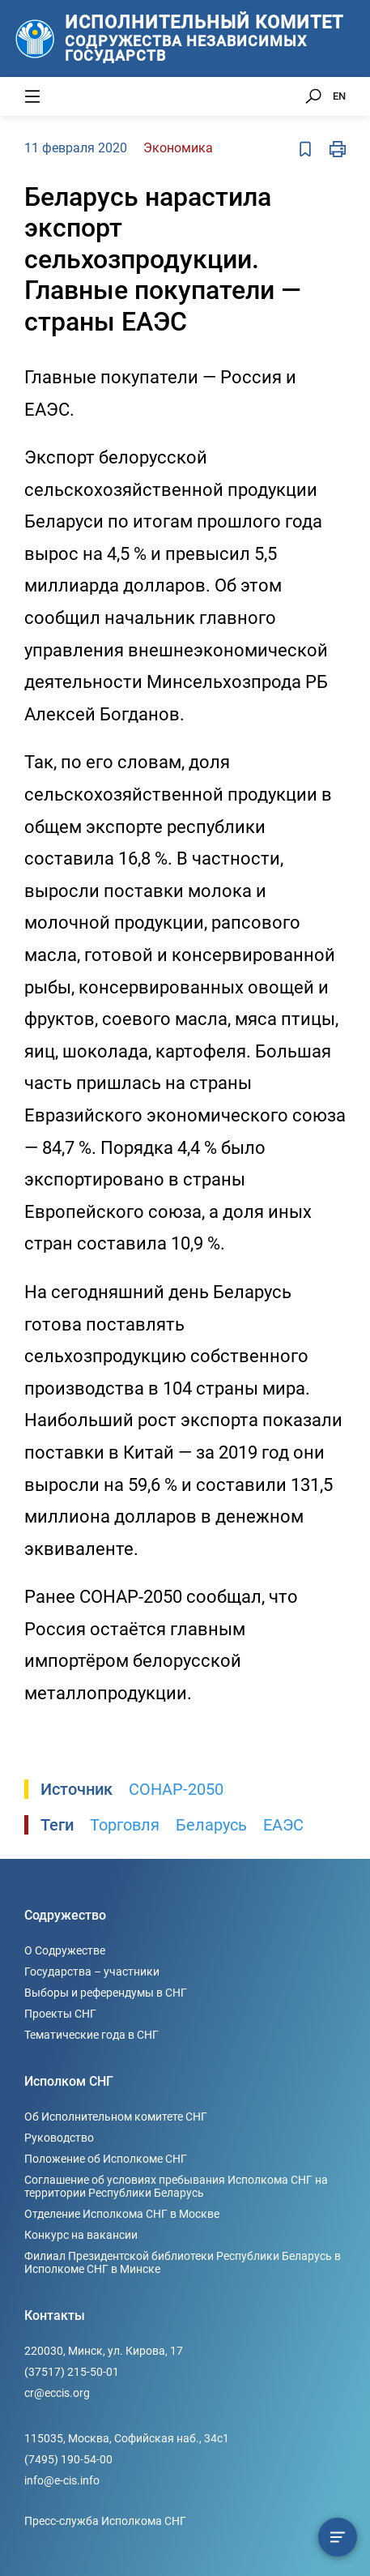 Image resolution: width=370 pixels, height=2576 pixels. Describe the element at coordinates (211, 1825) in the screenshot. I see `Беларусь` at that location.